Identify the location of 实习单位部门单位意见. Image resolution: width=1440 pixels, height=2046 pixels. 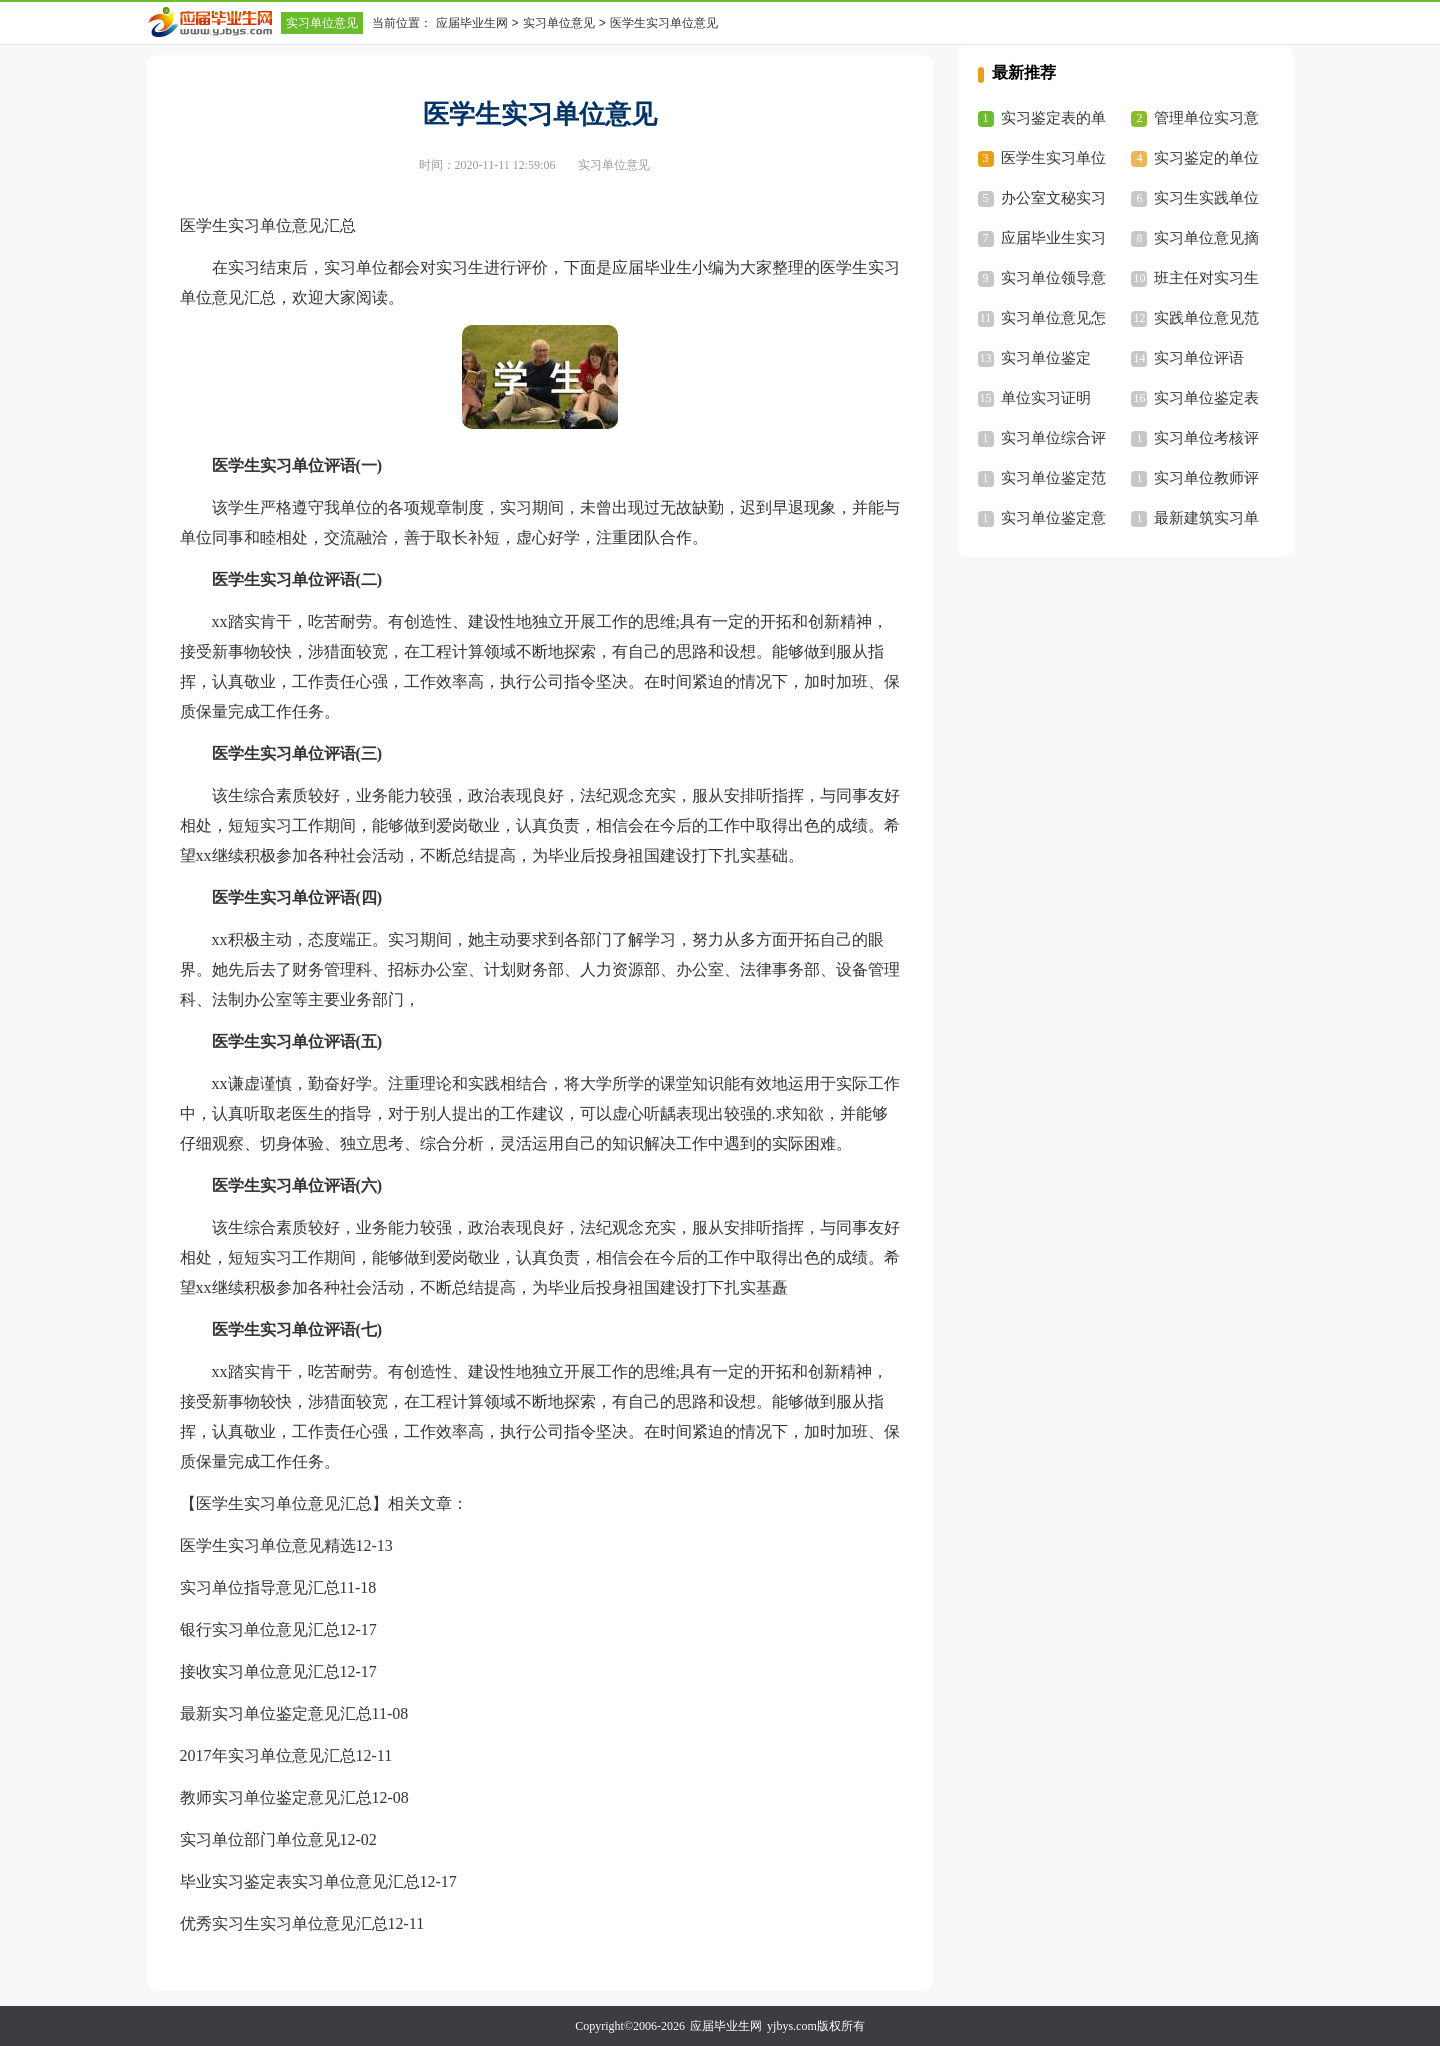
(260, 1839).